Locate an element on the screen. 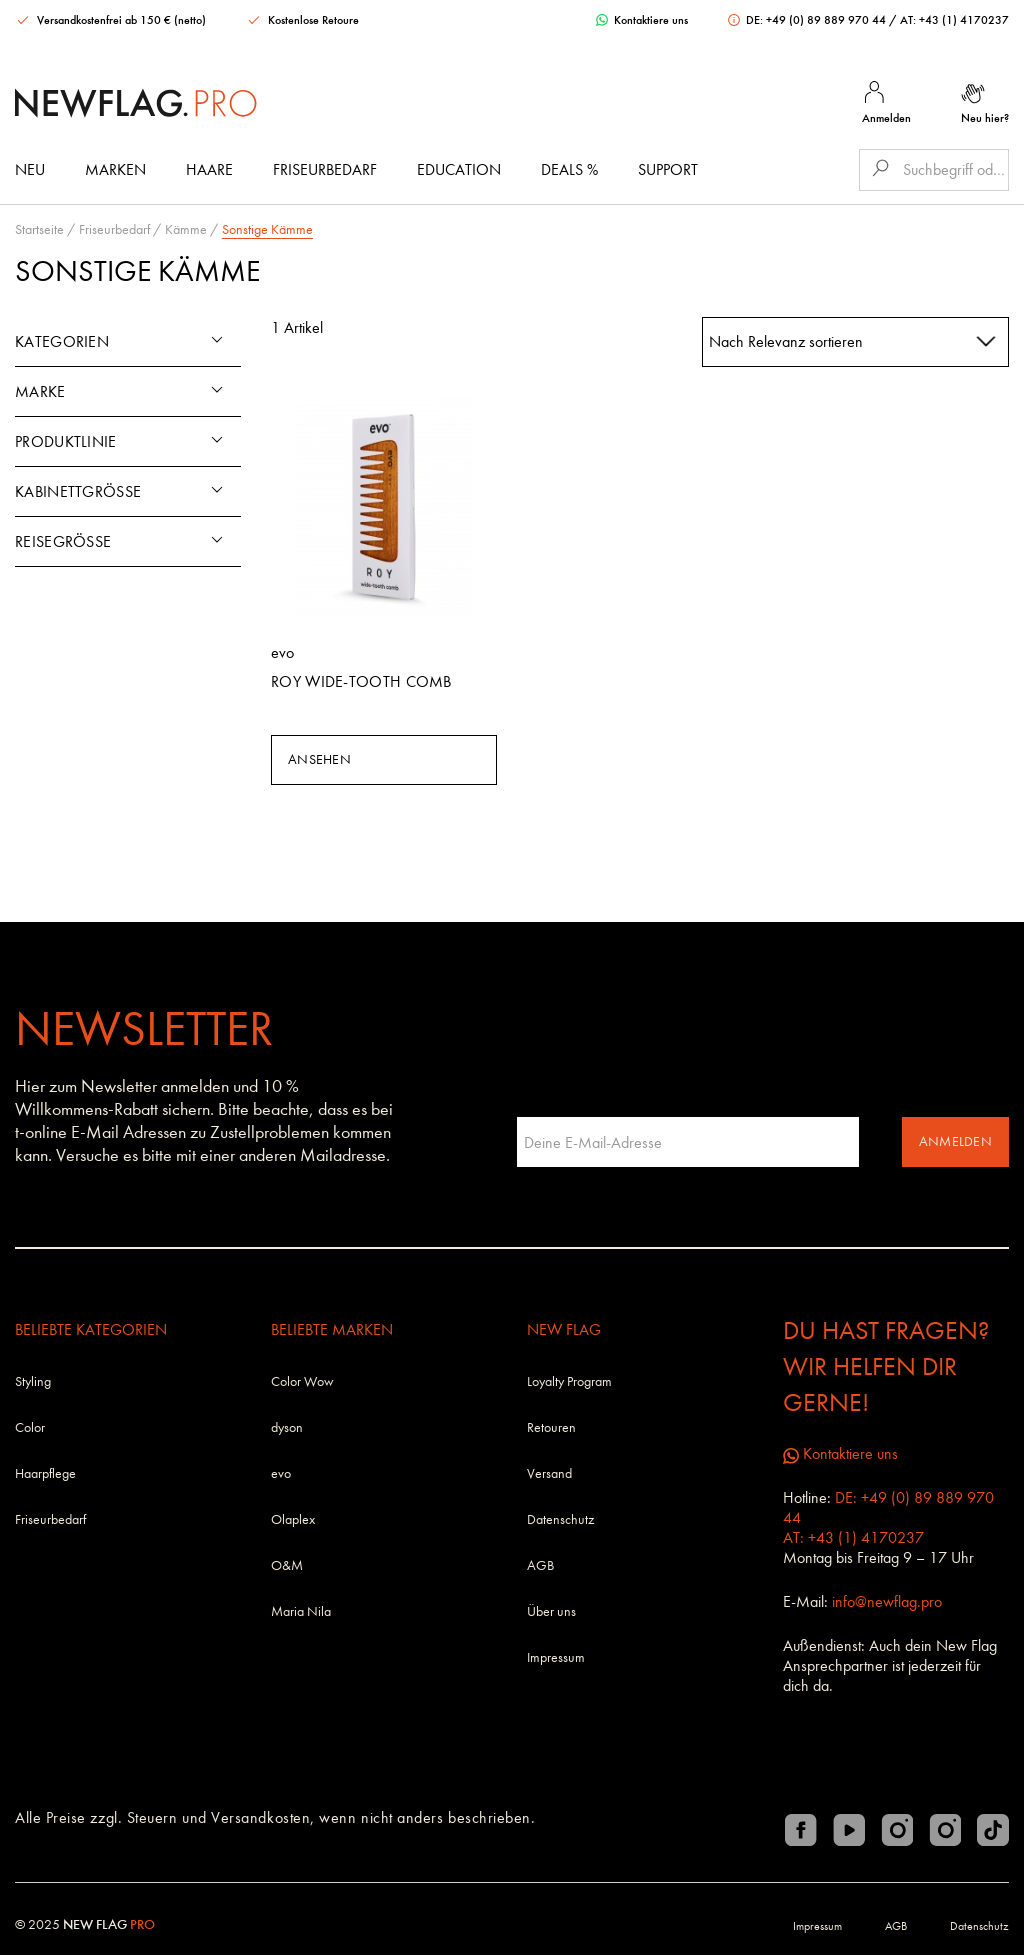 The width and height of the screenshot is (1024, 1955). DE: +49 (0) 89 889 970 44 is located at coordinates (808, 20).